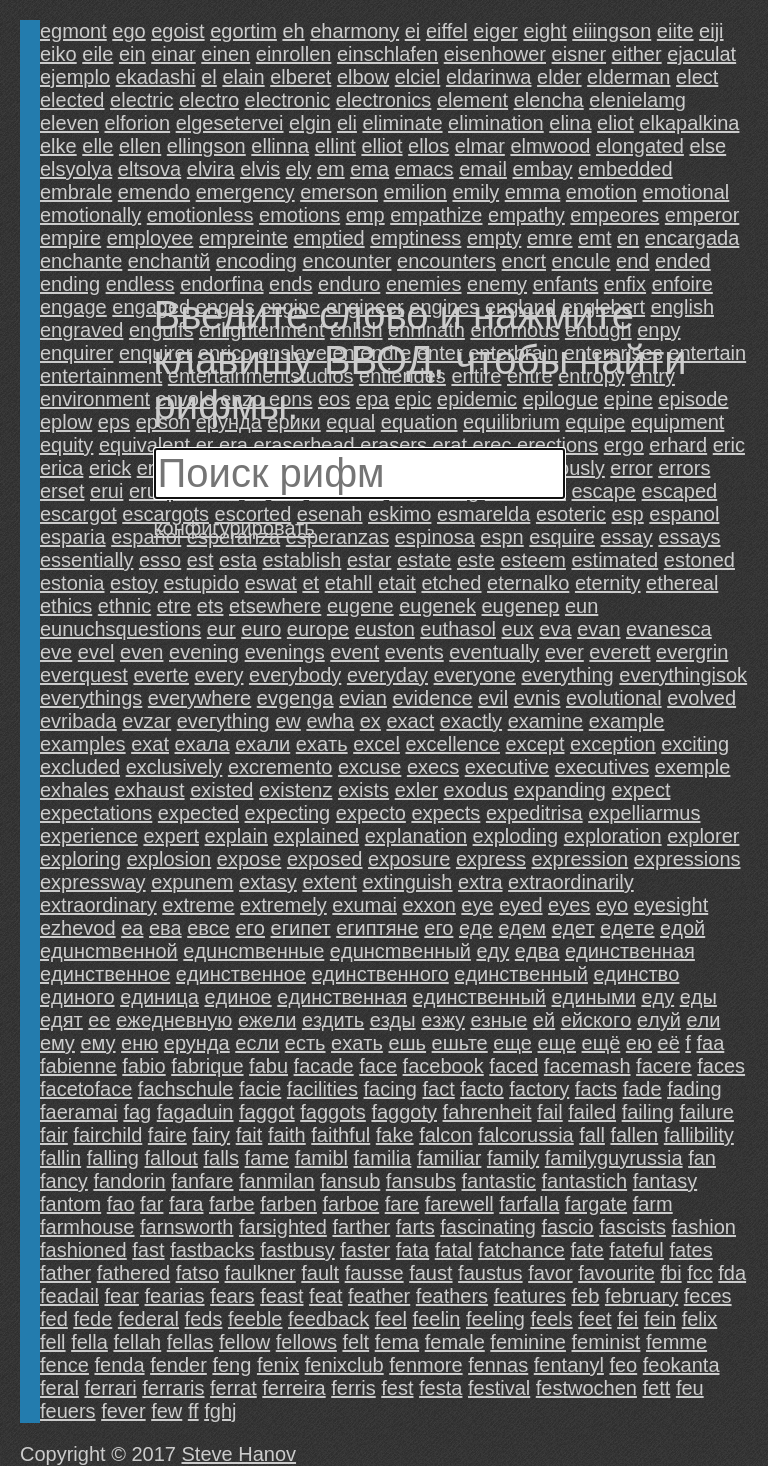  Describe the element at coordinates (211, 169) in the screenshot. I see `elvira` at that location.